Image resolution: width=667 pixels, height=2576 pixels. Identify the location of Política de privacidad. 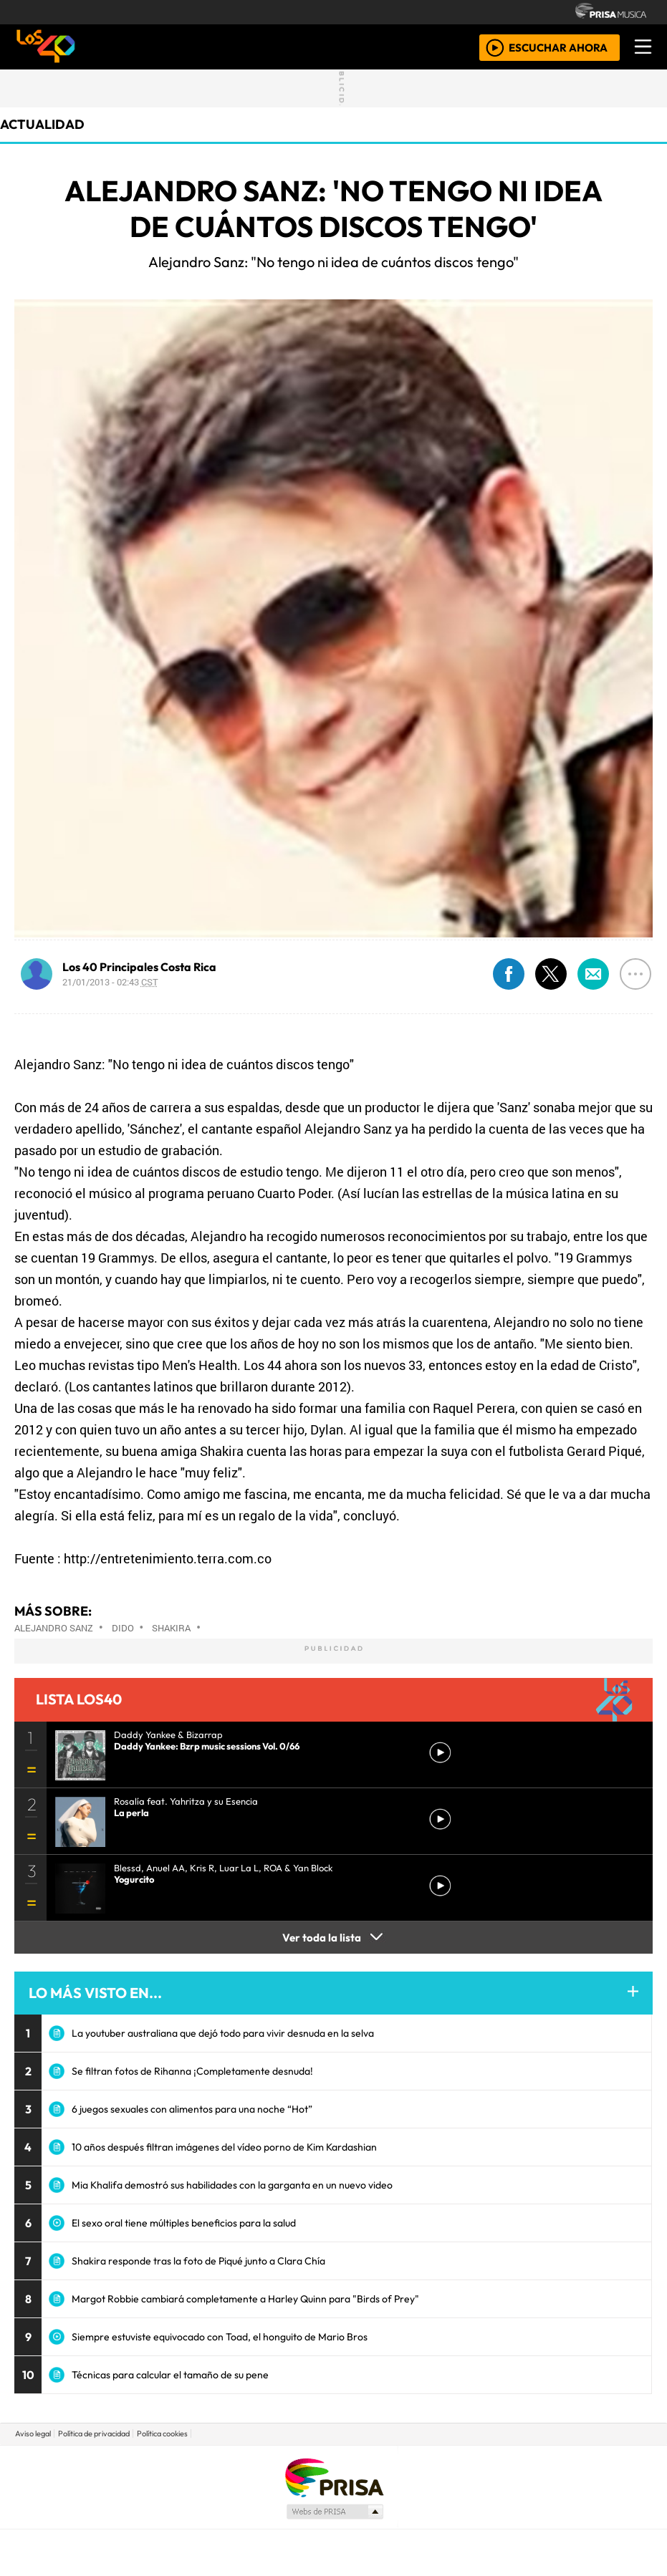
(94, 2433).